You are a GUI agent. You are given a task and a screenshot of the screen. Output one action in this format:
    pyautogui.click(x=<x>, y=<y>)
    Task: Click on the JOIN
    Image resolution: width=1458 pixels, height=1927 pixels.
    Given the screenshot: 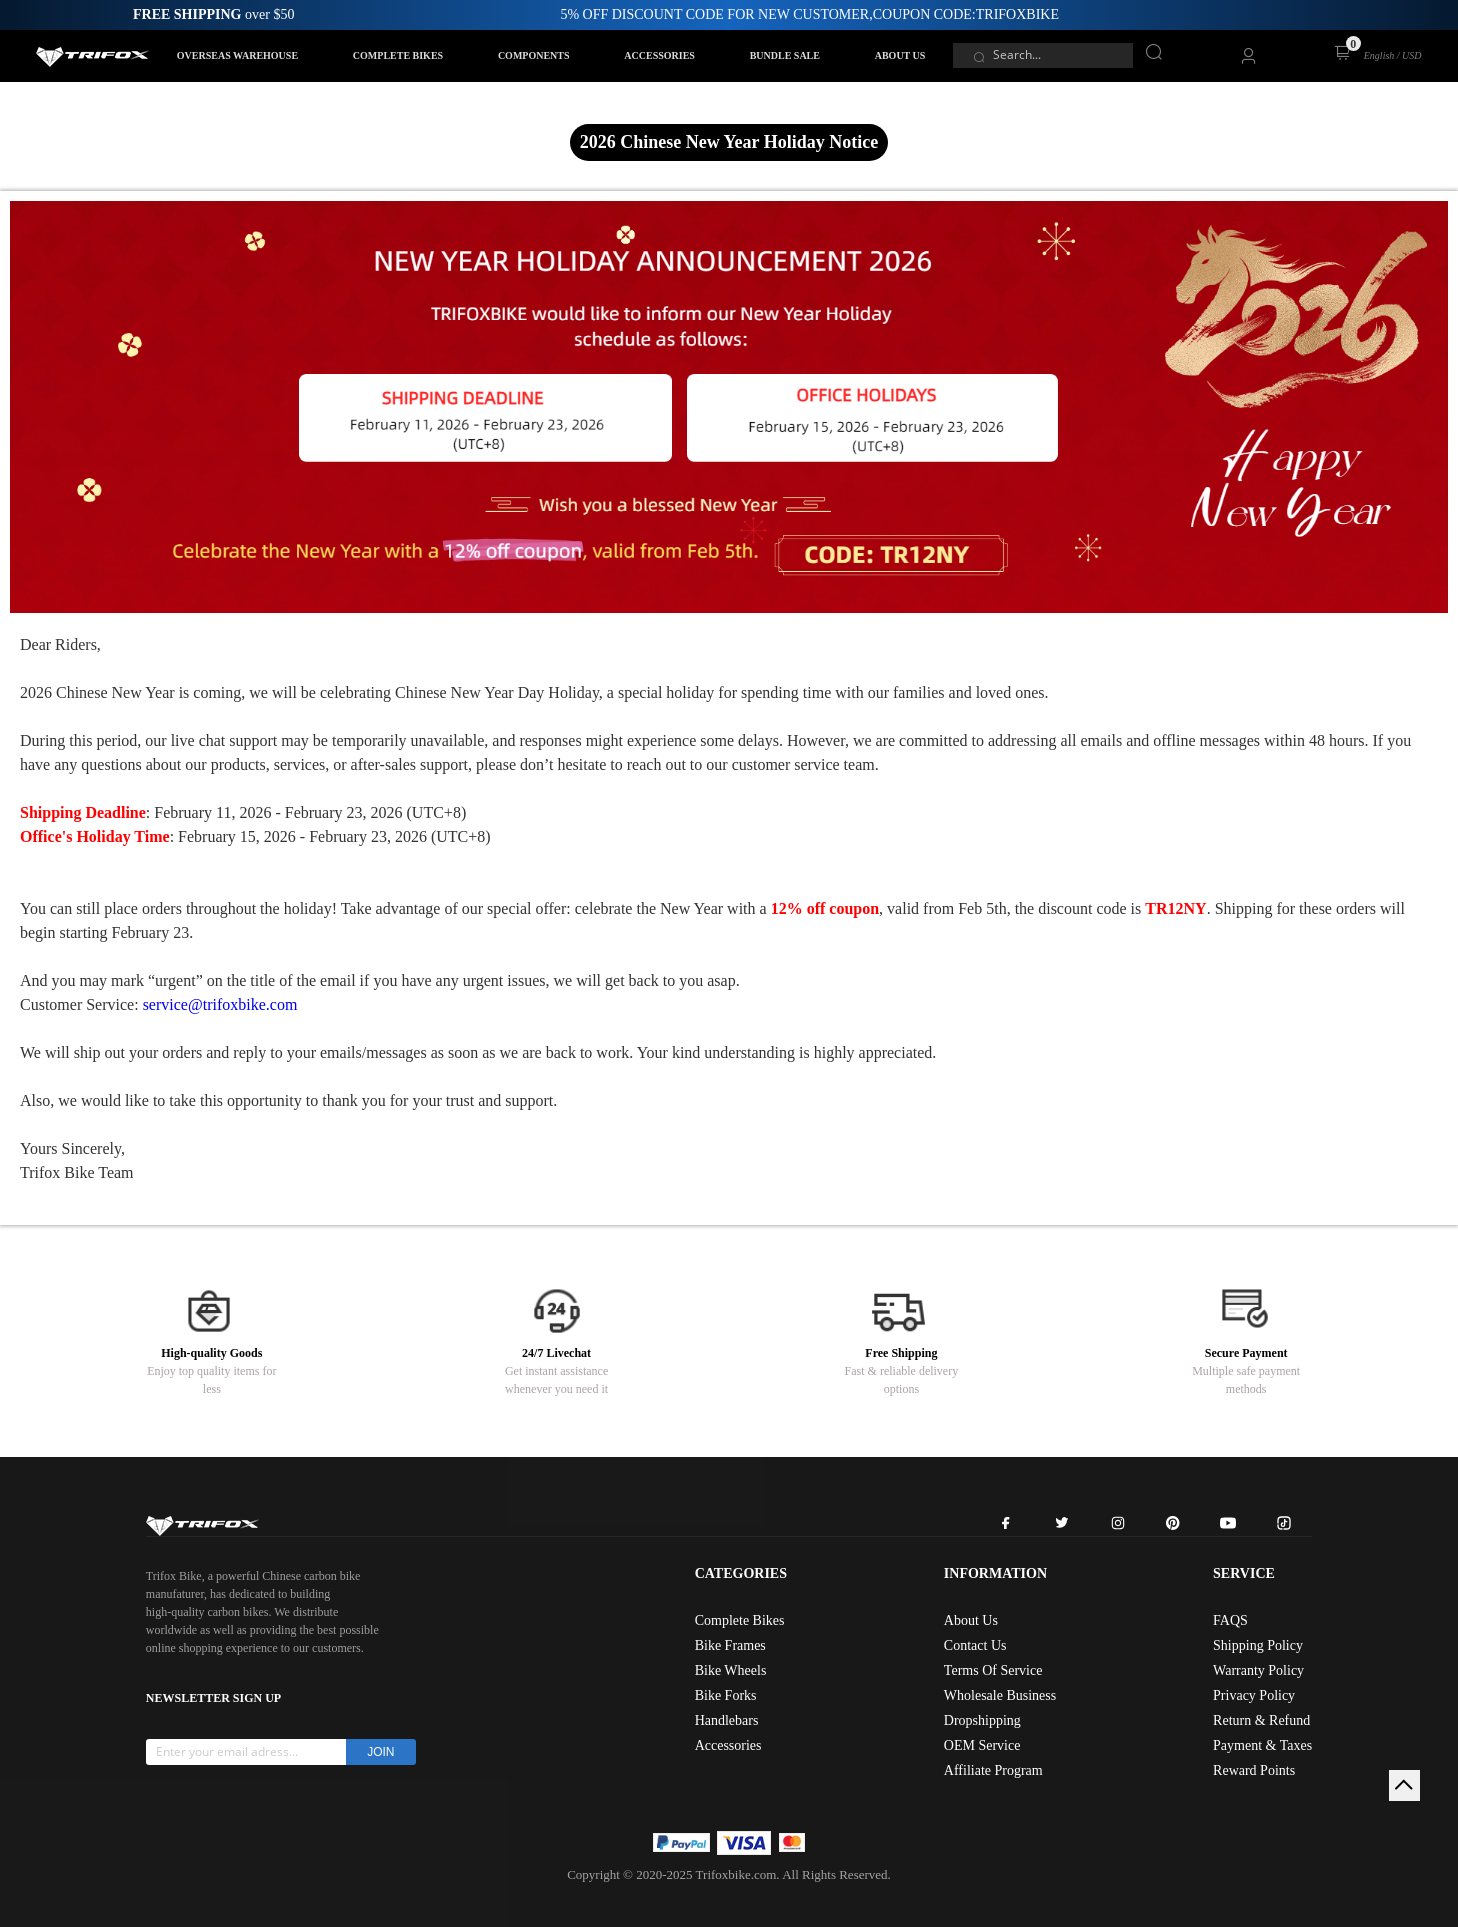 What is the action you would take?
    pyautogui.click(x=380, y=1752)
    